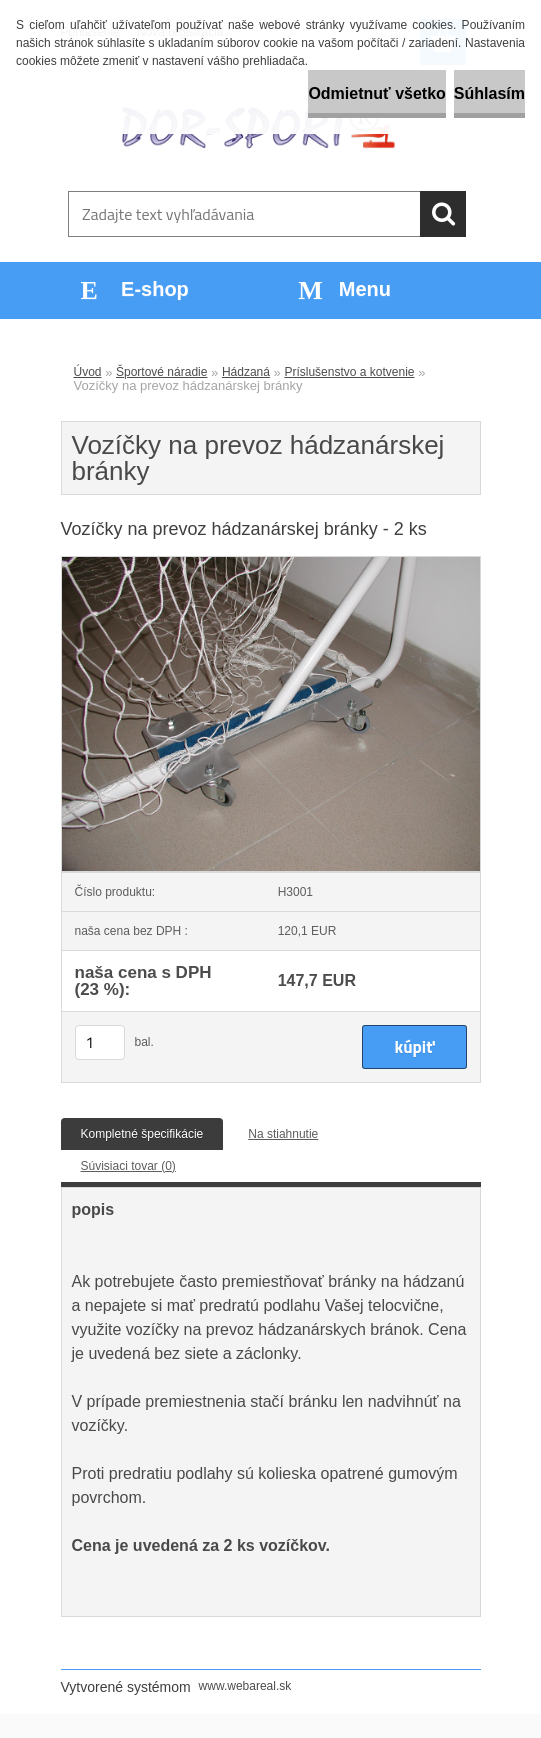  I want to click on Odmietnuť všetko, so click(376, 93).